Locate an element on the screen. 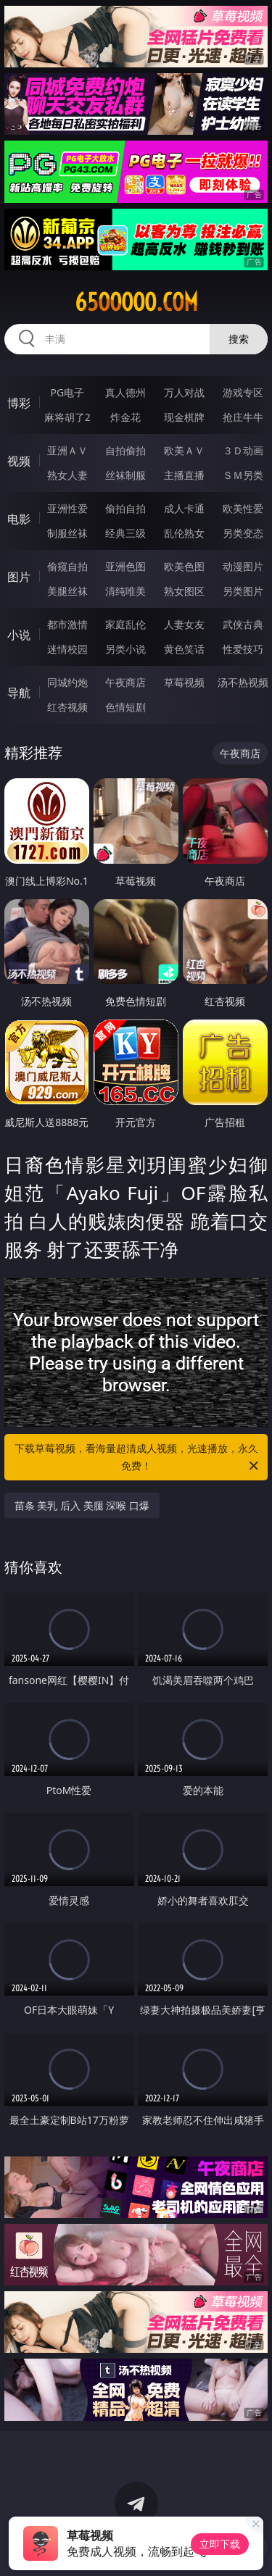 This screenshot has height=2576, width=272. 炸金花 is located at coordinates (125, 417).